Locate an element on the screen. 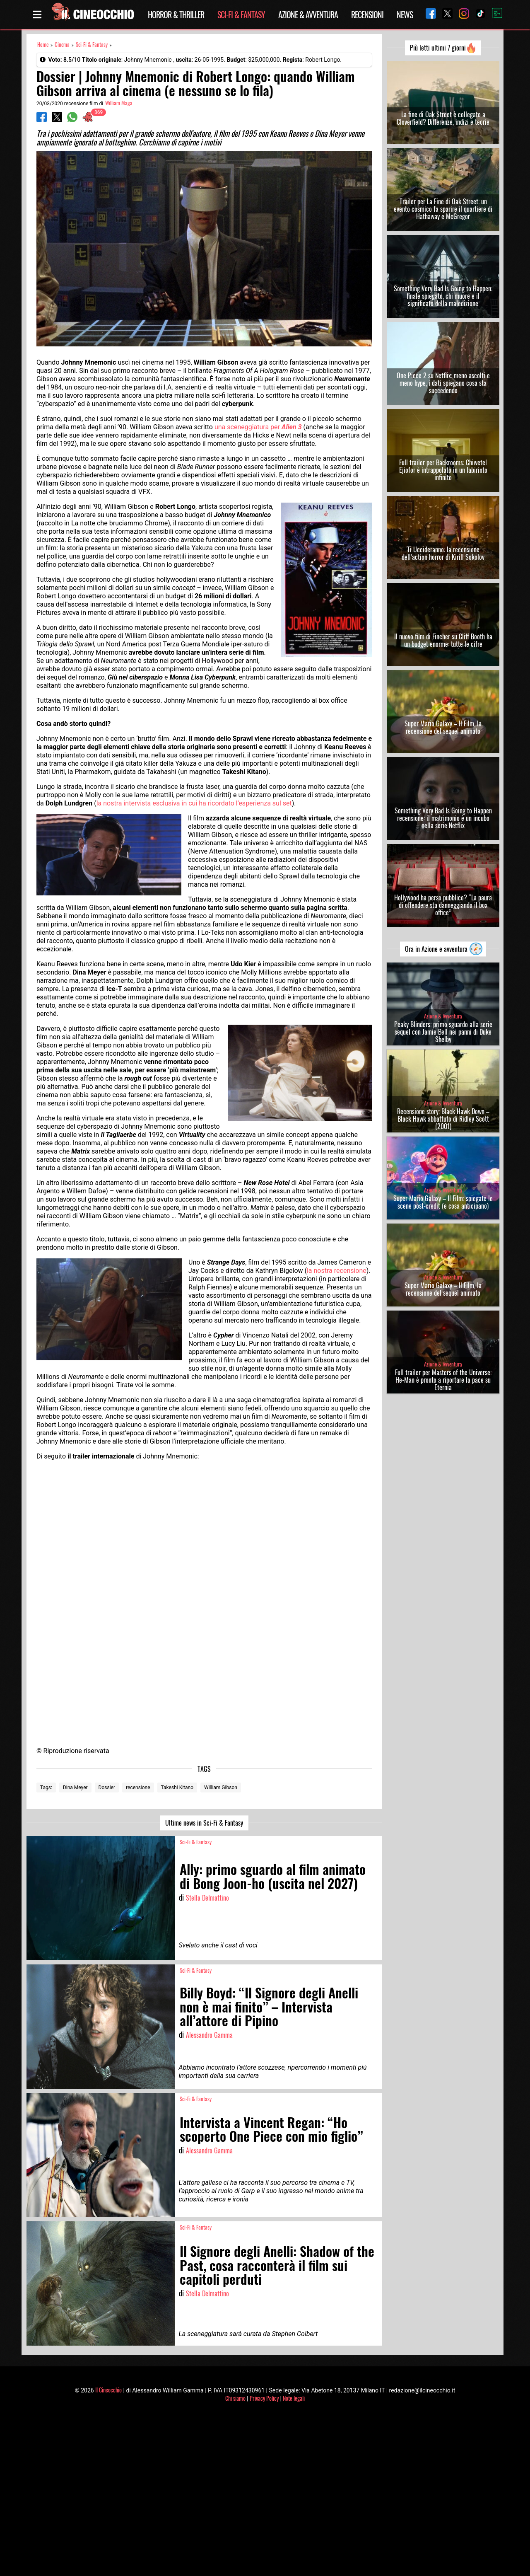  Peaky Blinders: primo sguardo alla serie sequel con Jamie Bell nei panni di Duke Shelby is located at coordinates (443, 1031).